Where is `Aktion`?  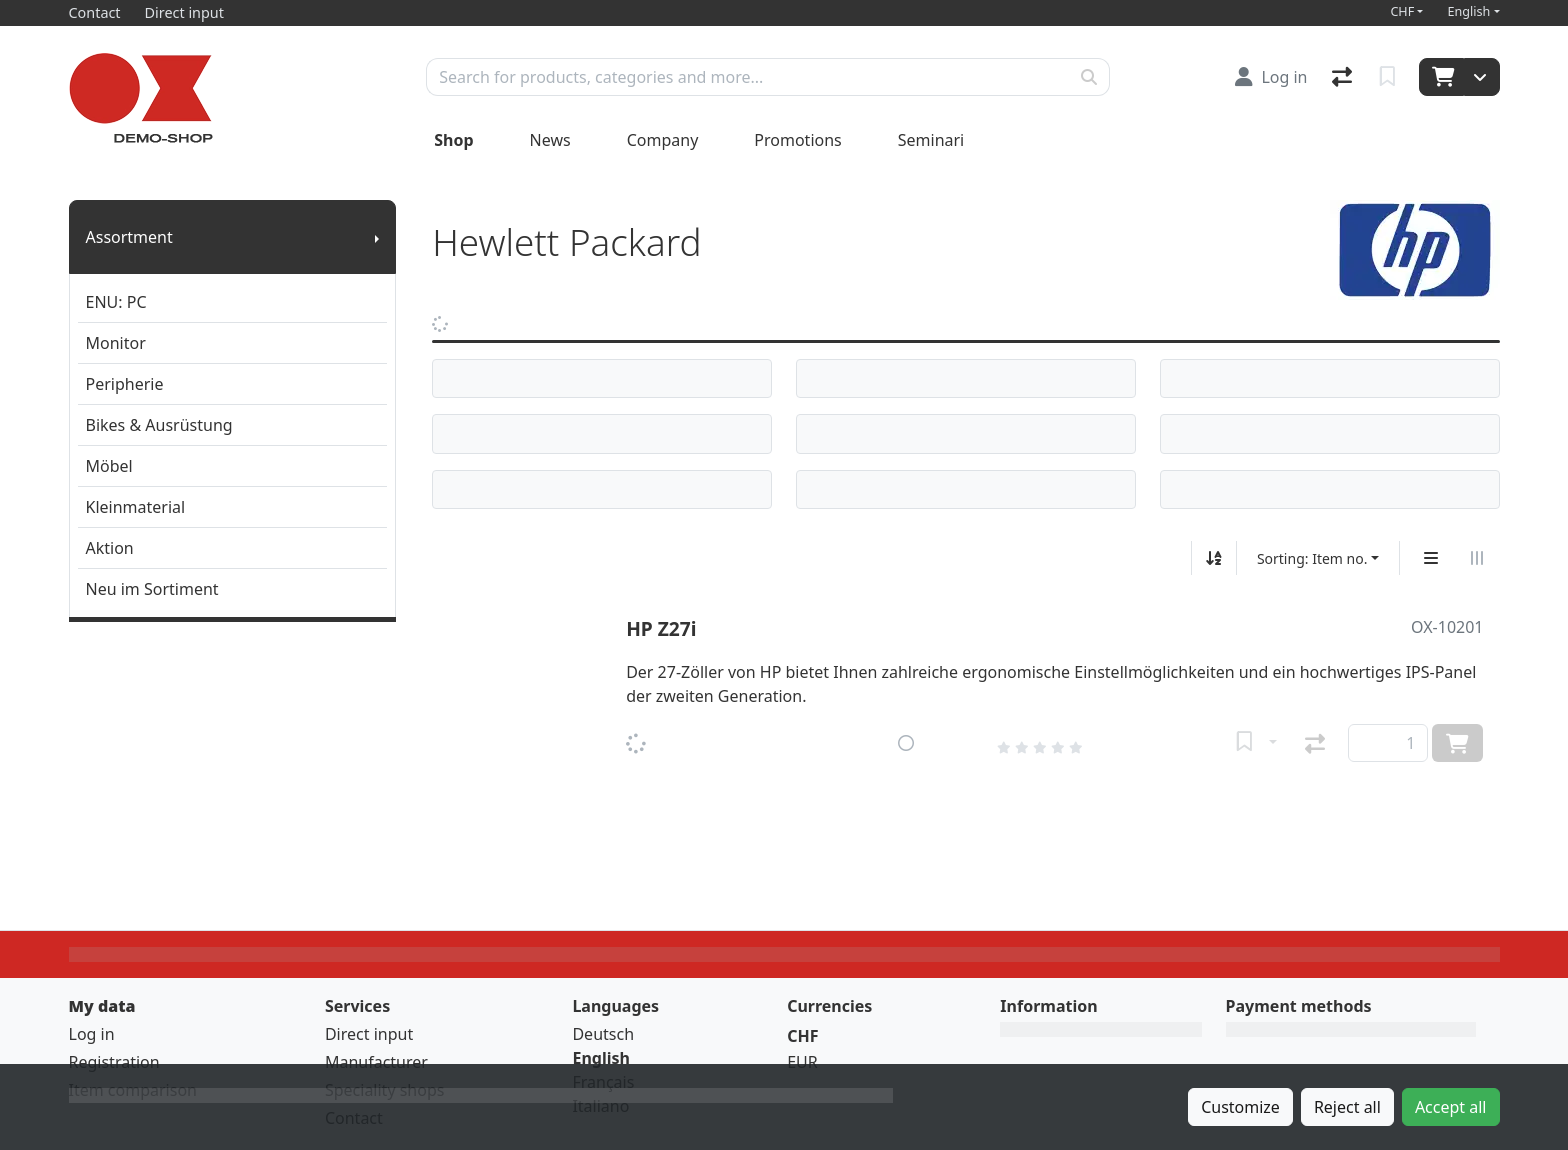 Aktion is located at coordinates (110, 548).